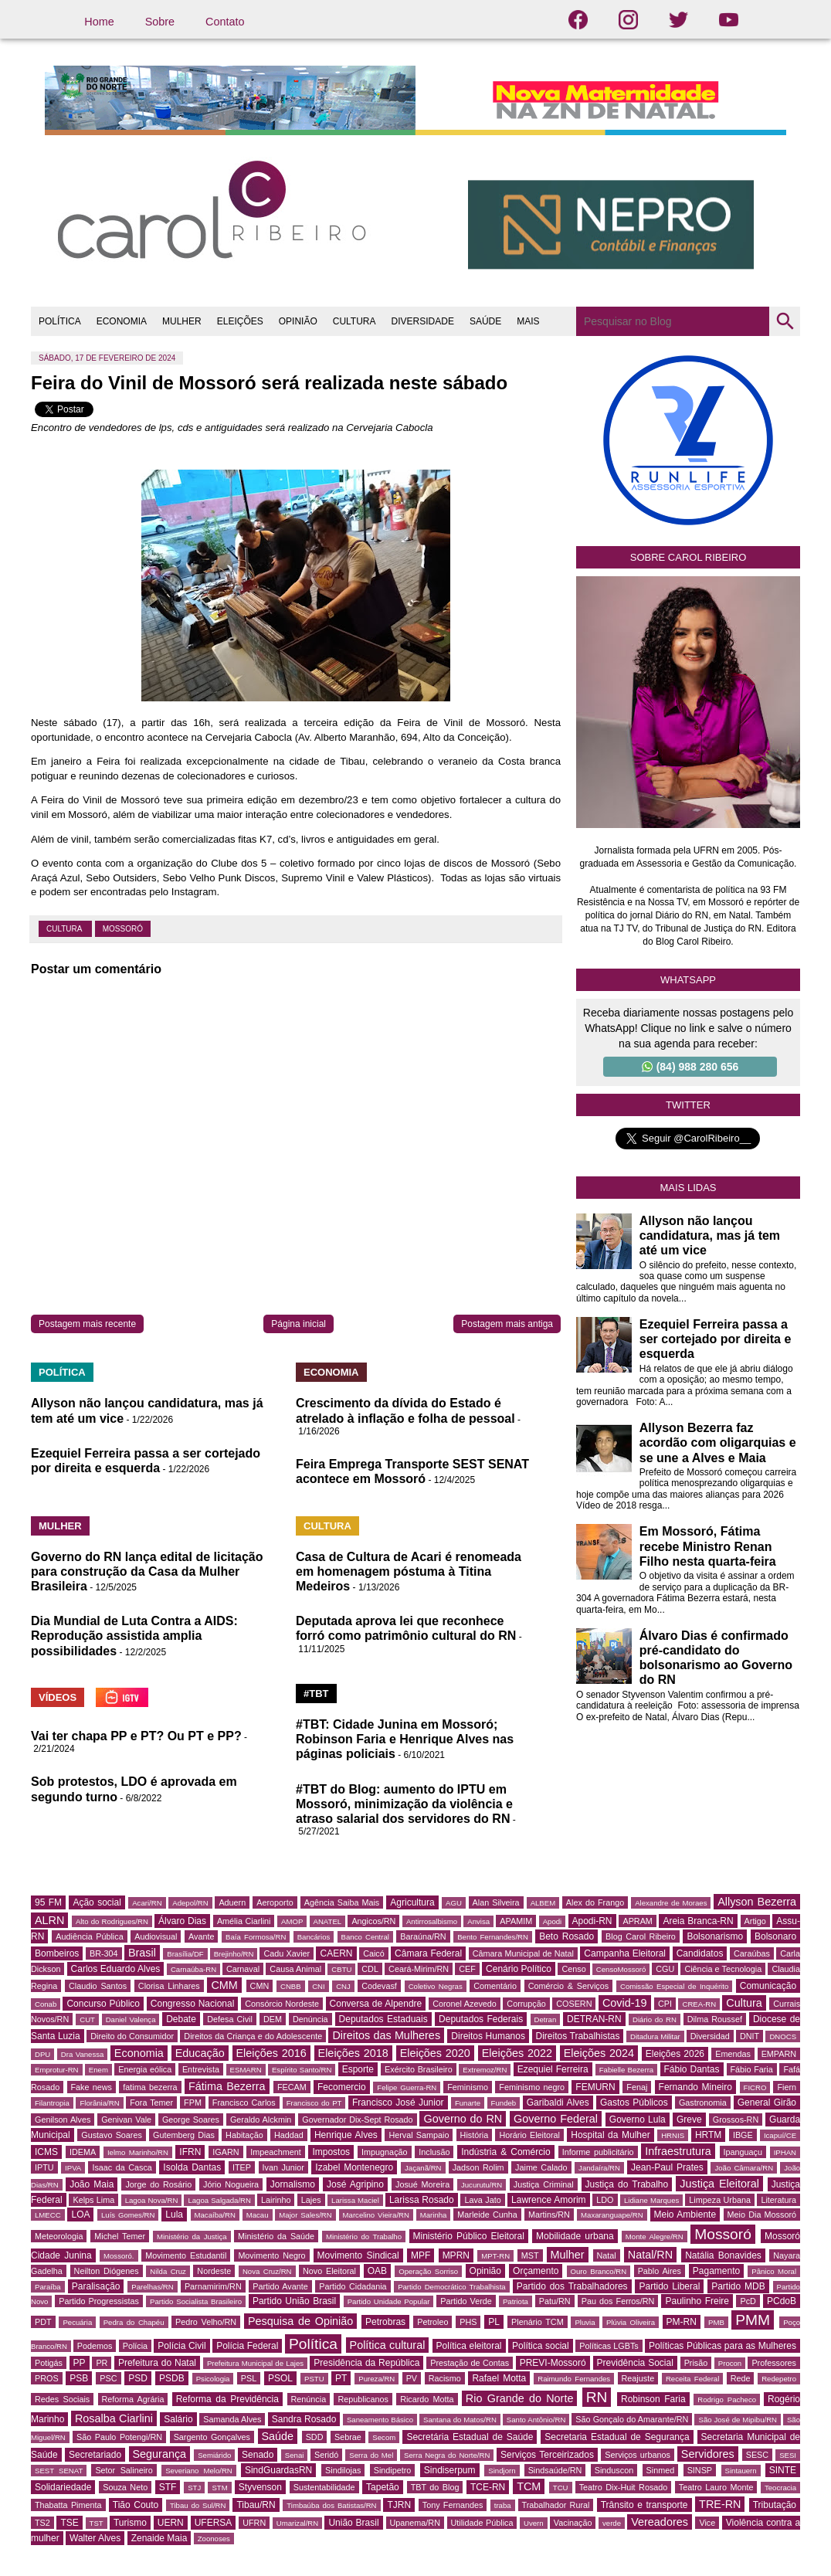 The width and height of the screenshot is (831, 2576). What do you see at coordinates (294, 2301) in the screenshot?
I see `Partido União Brasil` at bounding box center [294, 2301].